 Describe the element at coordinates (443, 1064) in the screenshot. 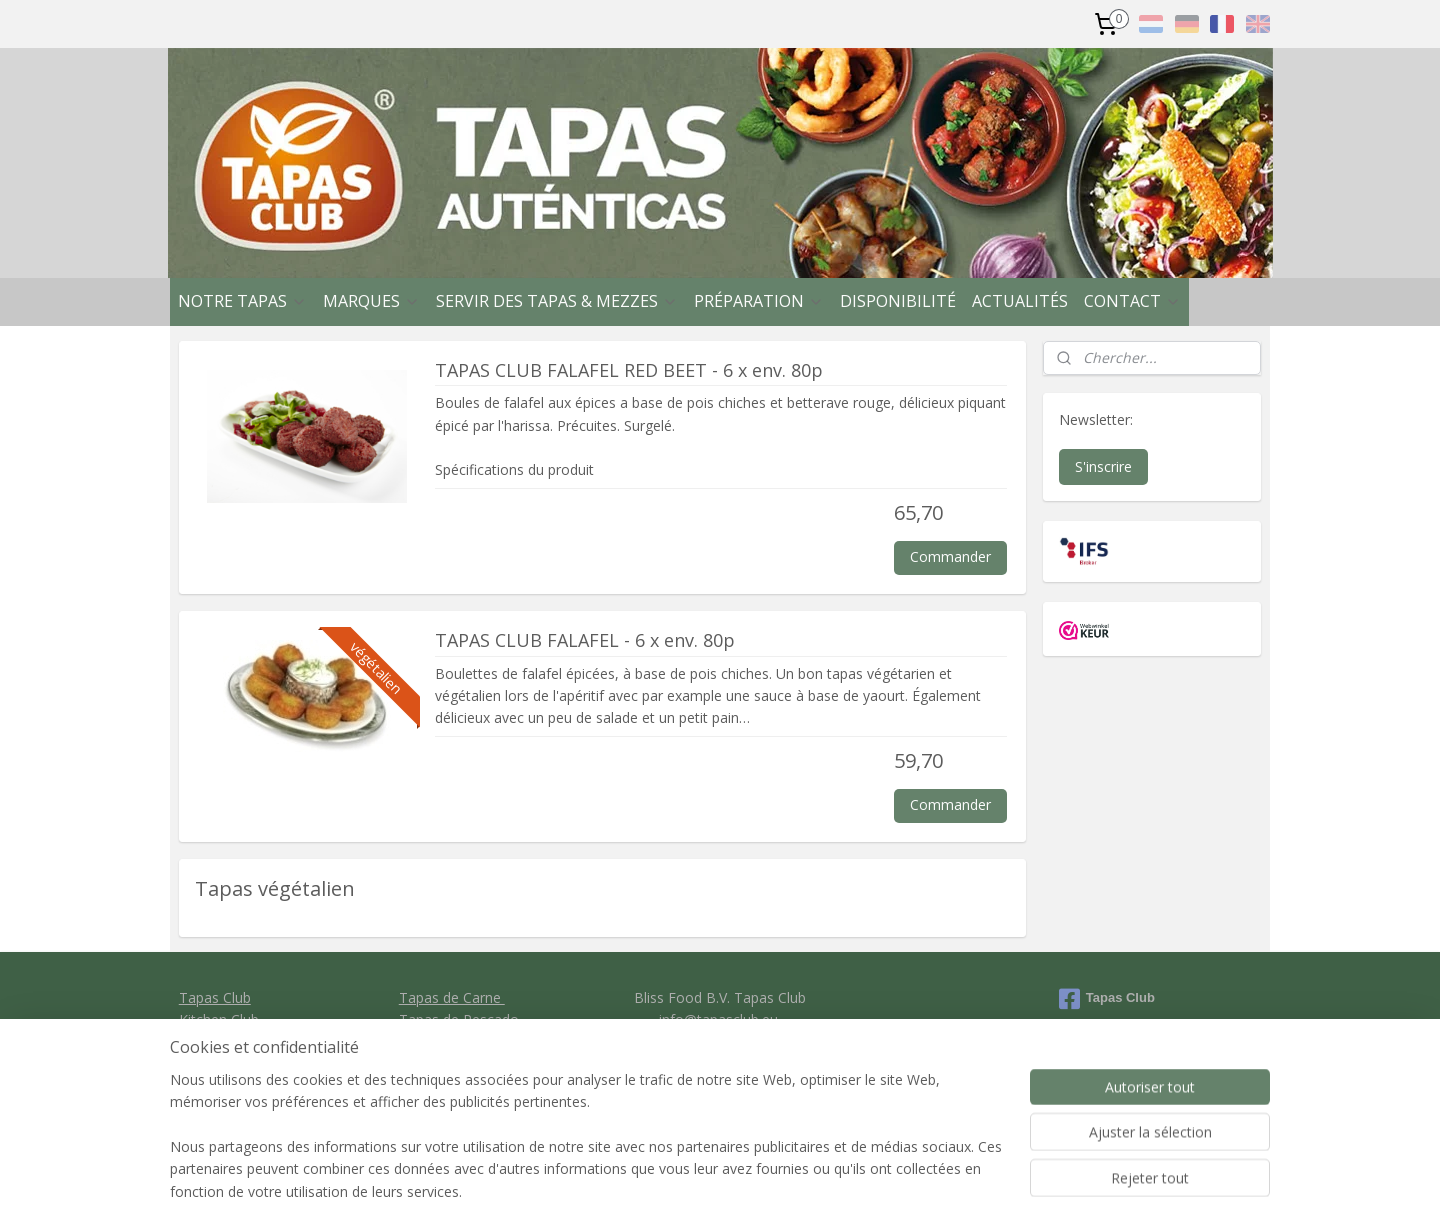

I see `Tapas de Pan` at that location.